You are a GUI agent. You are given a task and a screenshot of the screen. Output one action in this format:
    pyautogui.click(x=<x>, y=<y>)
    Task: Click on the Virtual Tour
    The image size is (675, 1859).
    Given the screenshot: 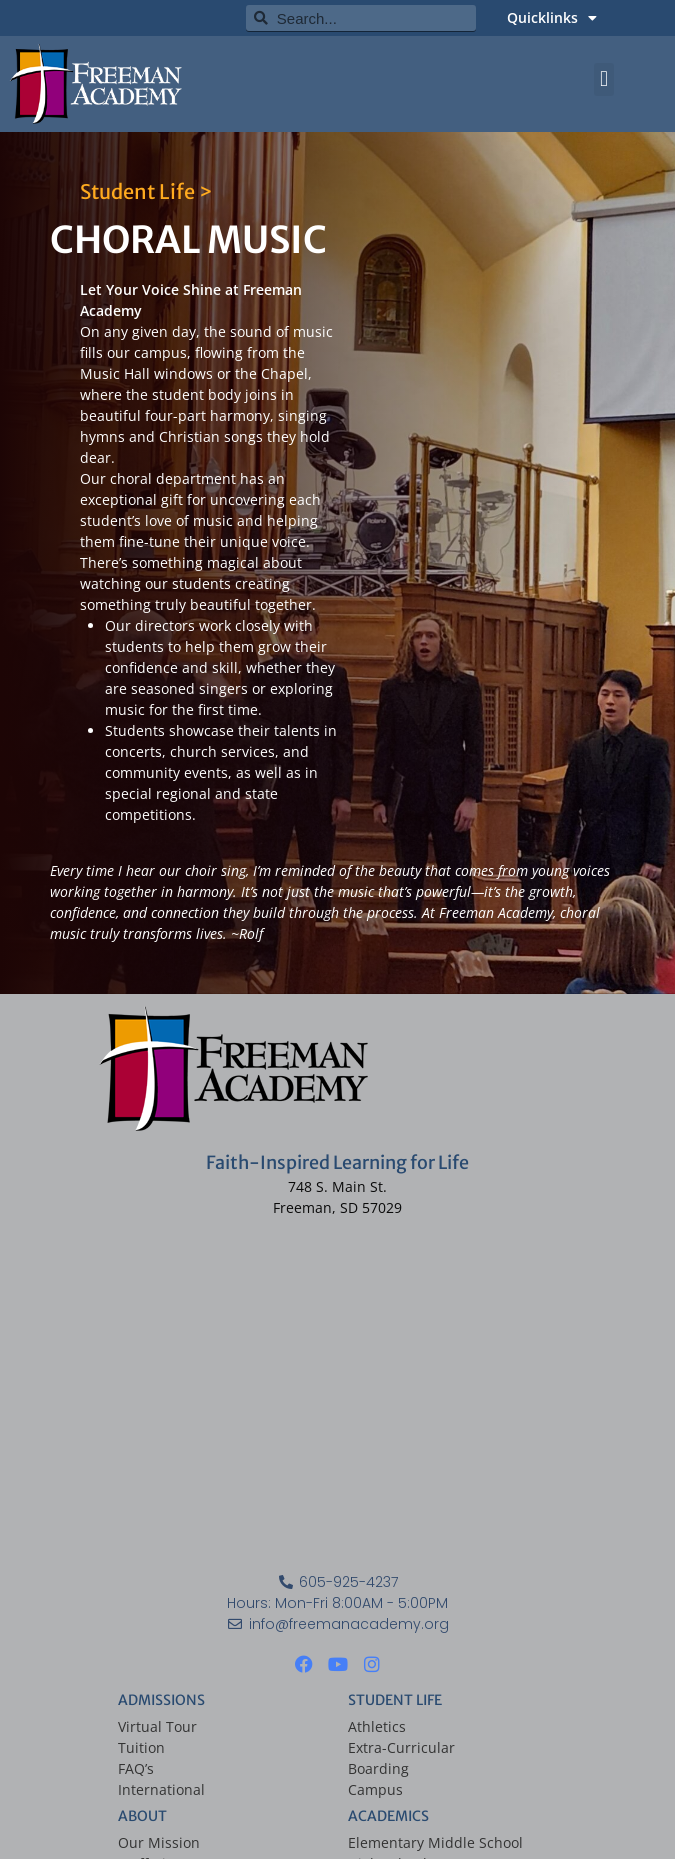 What is the action you would take?
    pyautogui.click(x=157, y=1726)
    